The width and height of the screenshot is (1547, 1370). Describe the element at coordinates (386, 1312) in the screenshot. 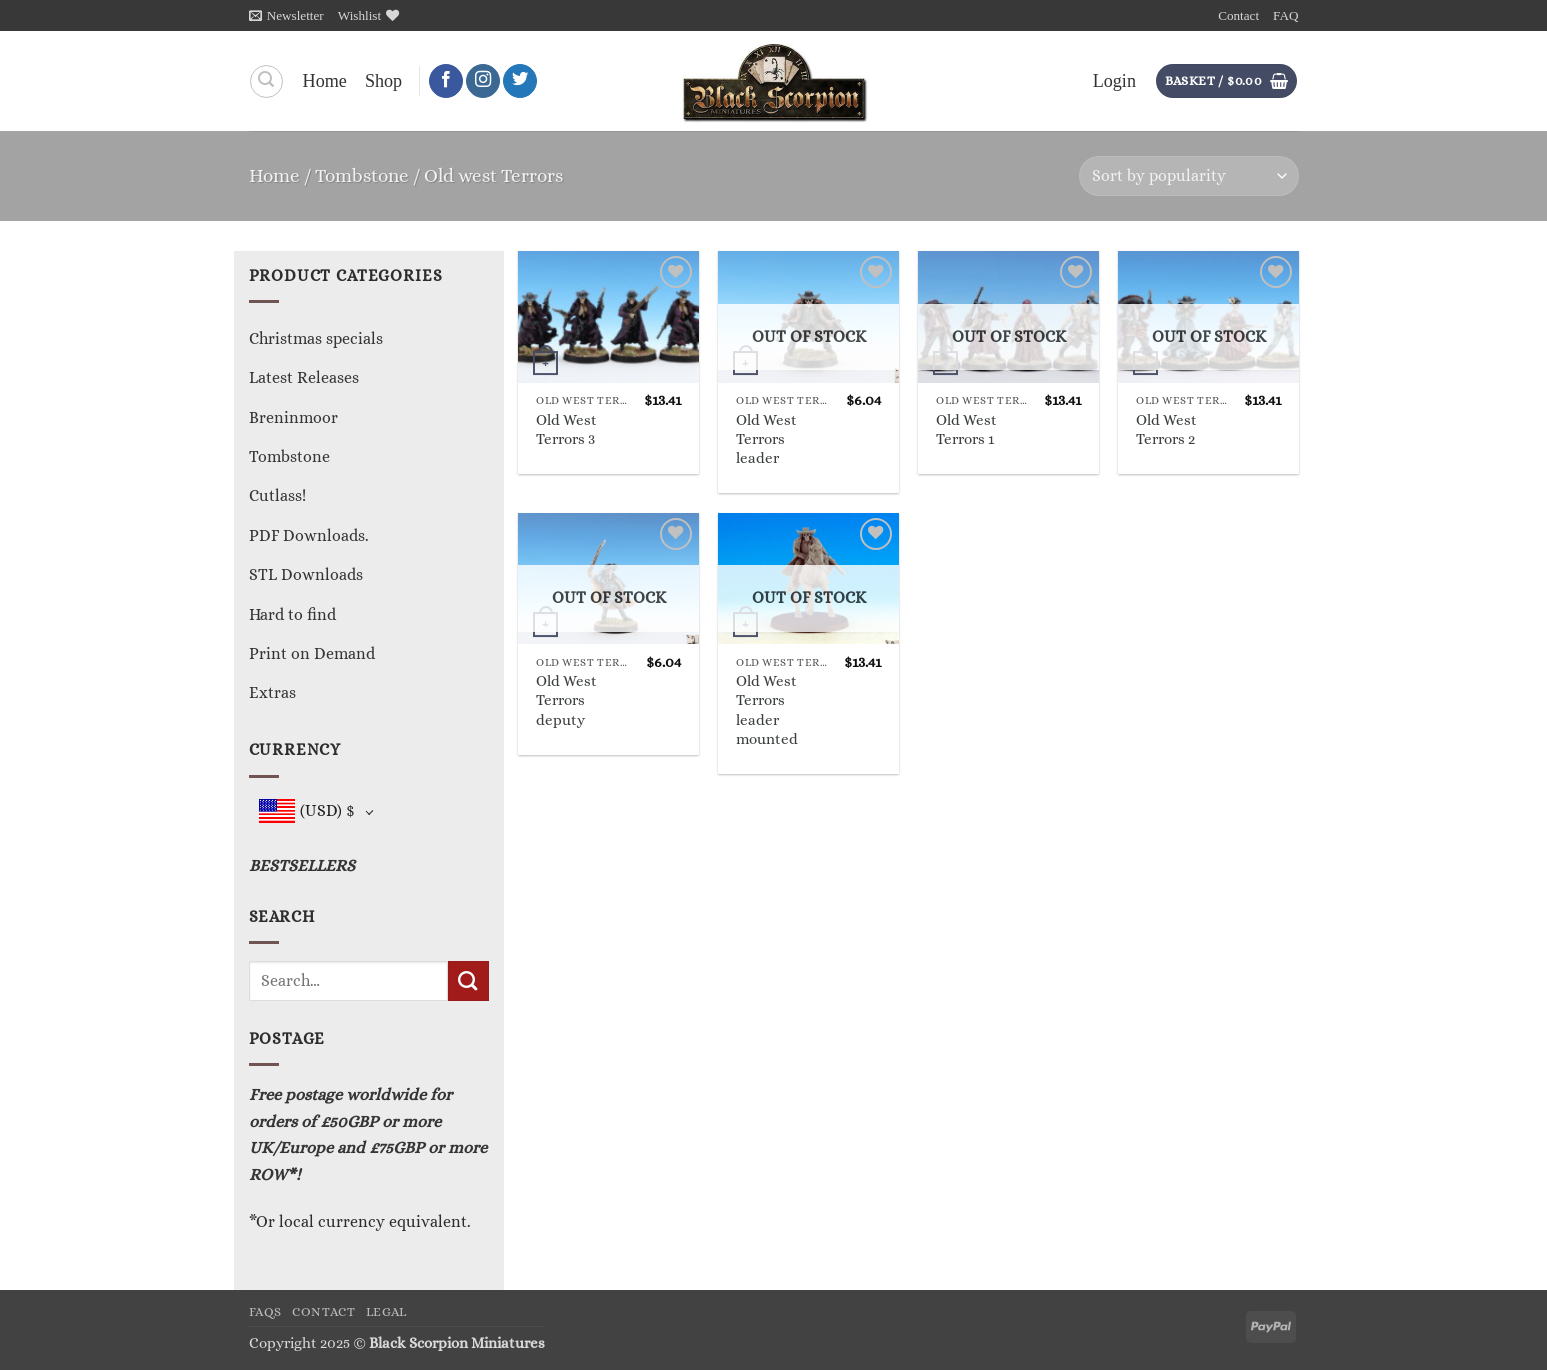

I see `Legal` at that location.